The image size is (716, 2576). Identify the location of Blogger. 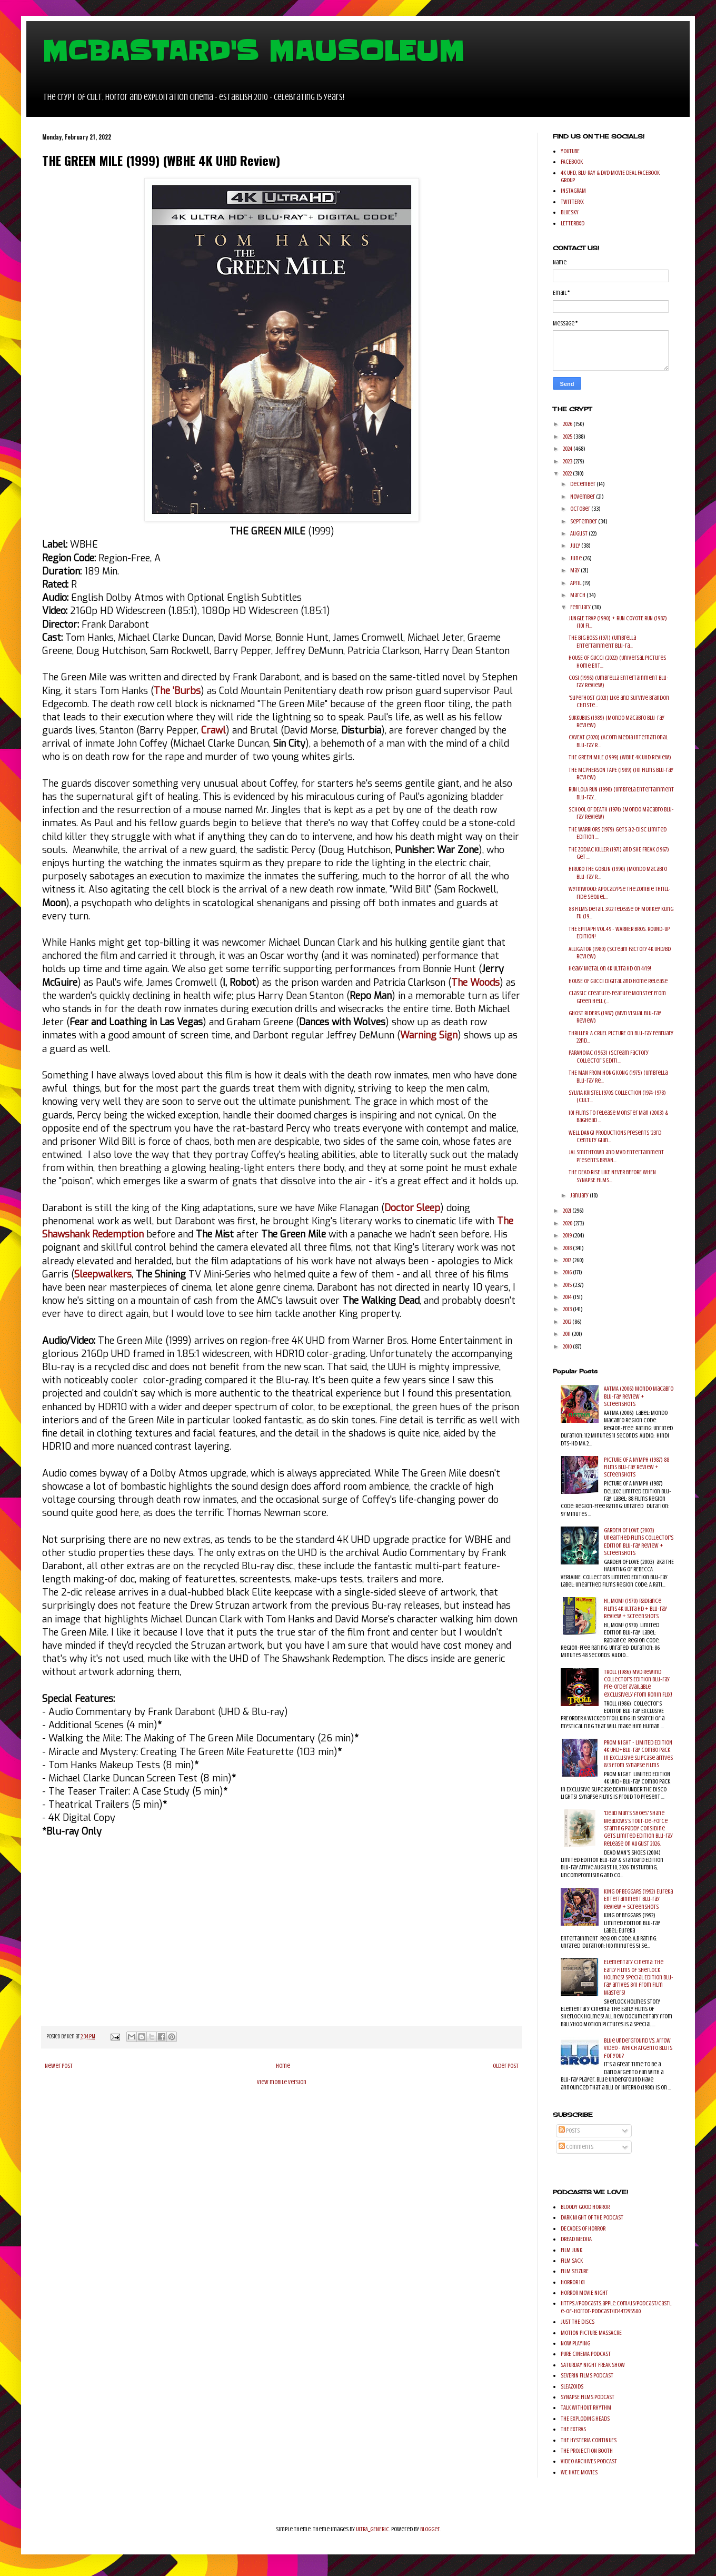
(430, 2529).